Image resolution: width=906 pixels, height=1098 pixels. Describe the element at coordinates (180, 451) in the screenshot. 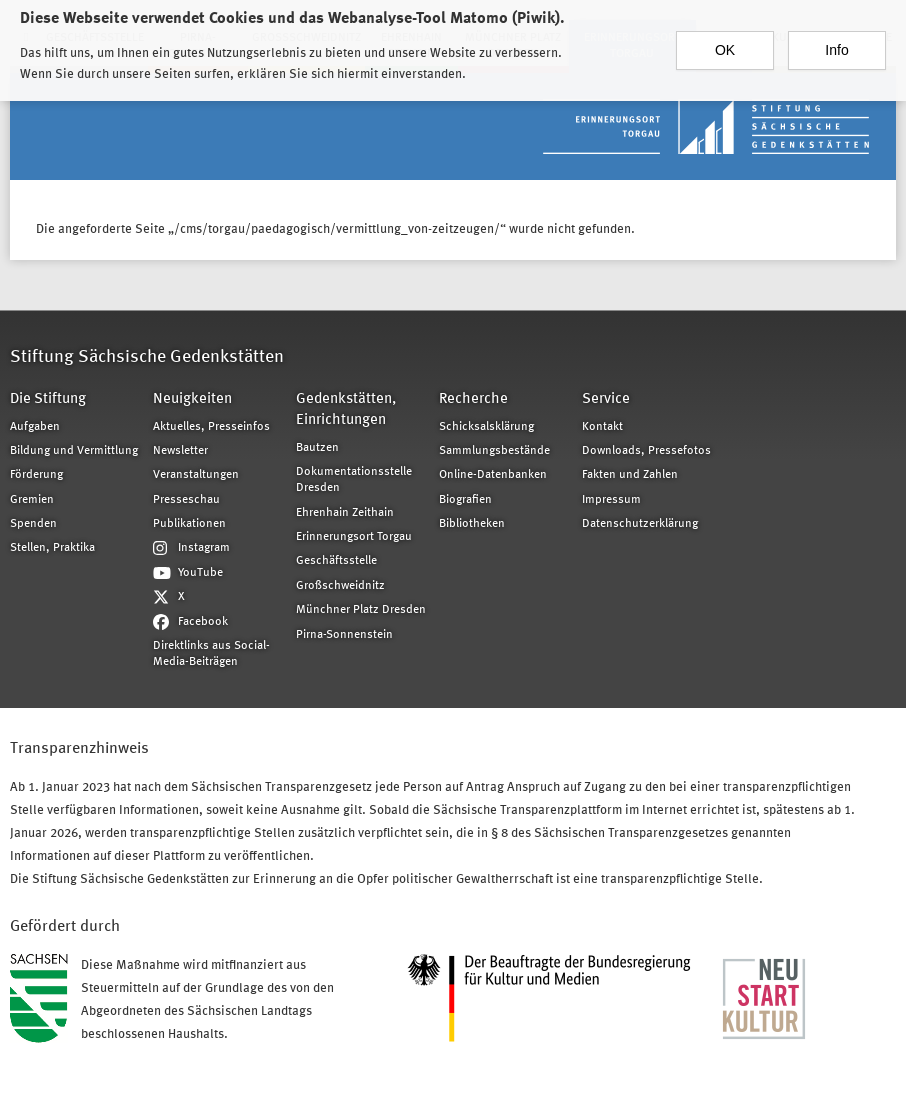

I see `Newsletter` at that location.